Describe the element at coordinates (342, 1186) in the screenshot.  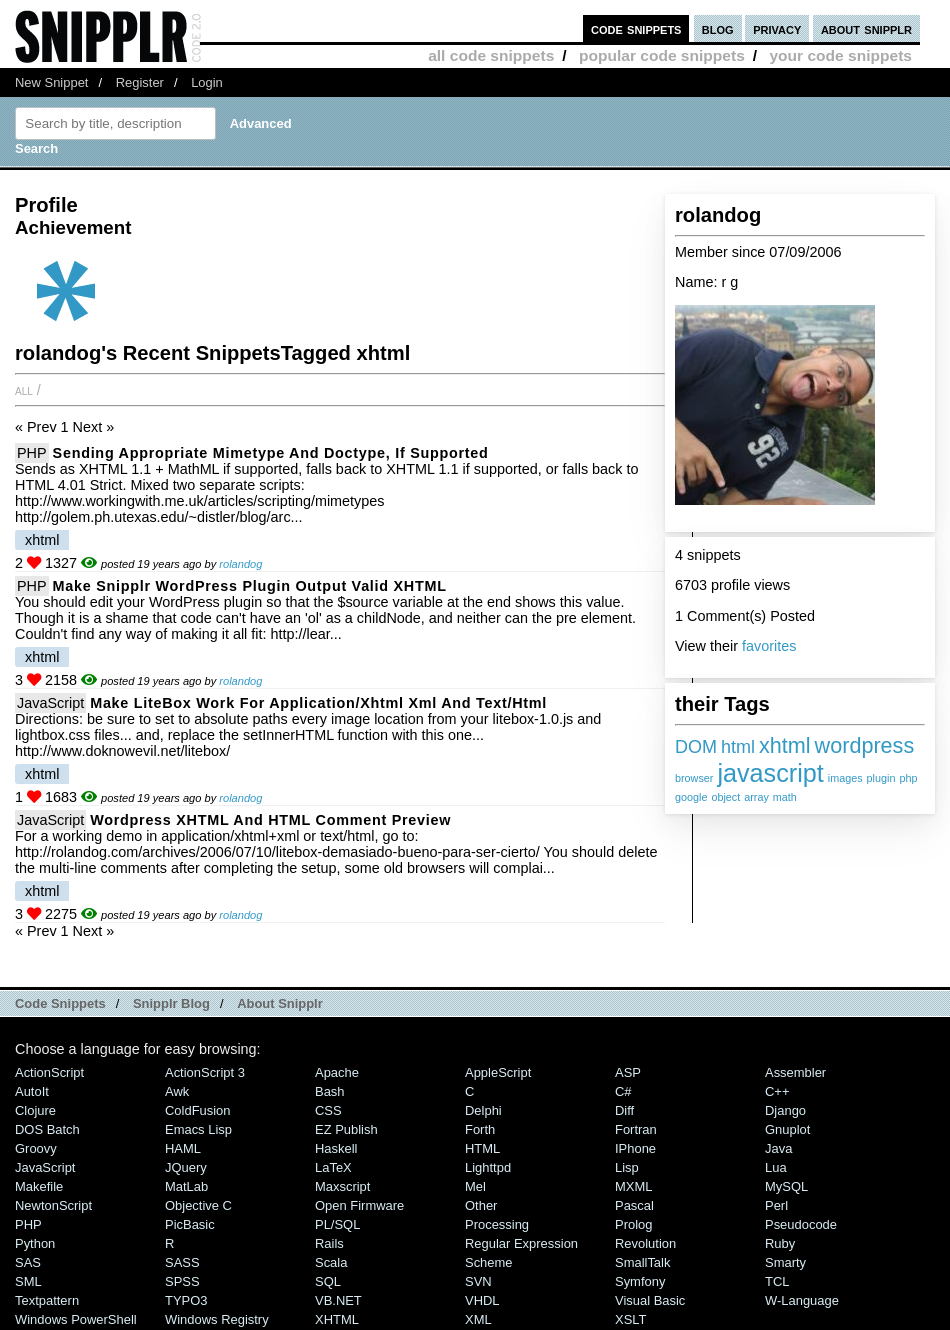
I see `Maxscript` at that location.